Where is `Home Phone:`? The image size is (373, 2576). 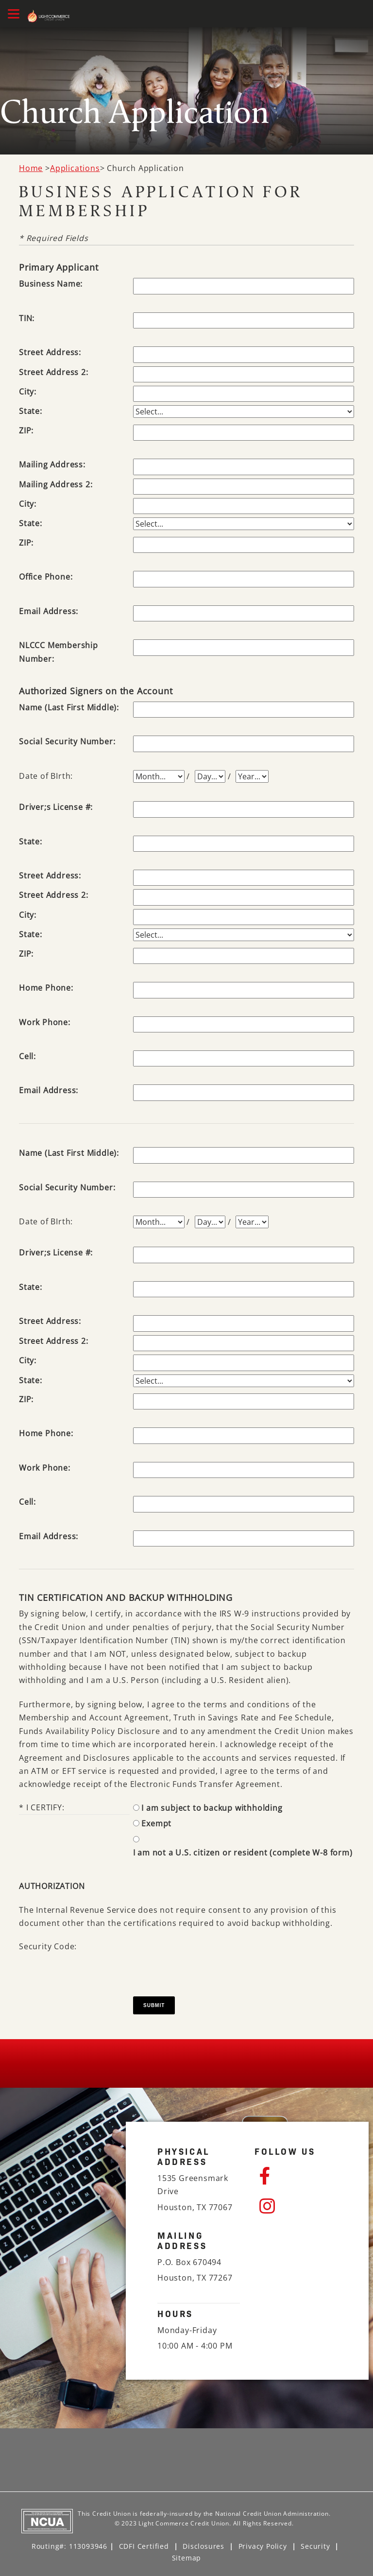 Home Phone: is located at coordinates (46, 987).